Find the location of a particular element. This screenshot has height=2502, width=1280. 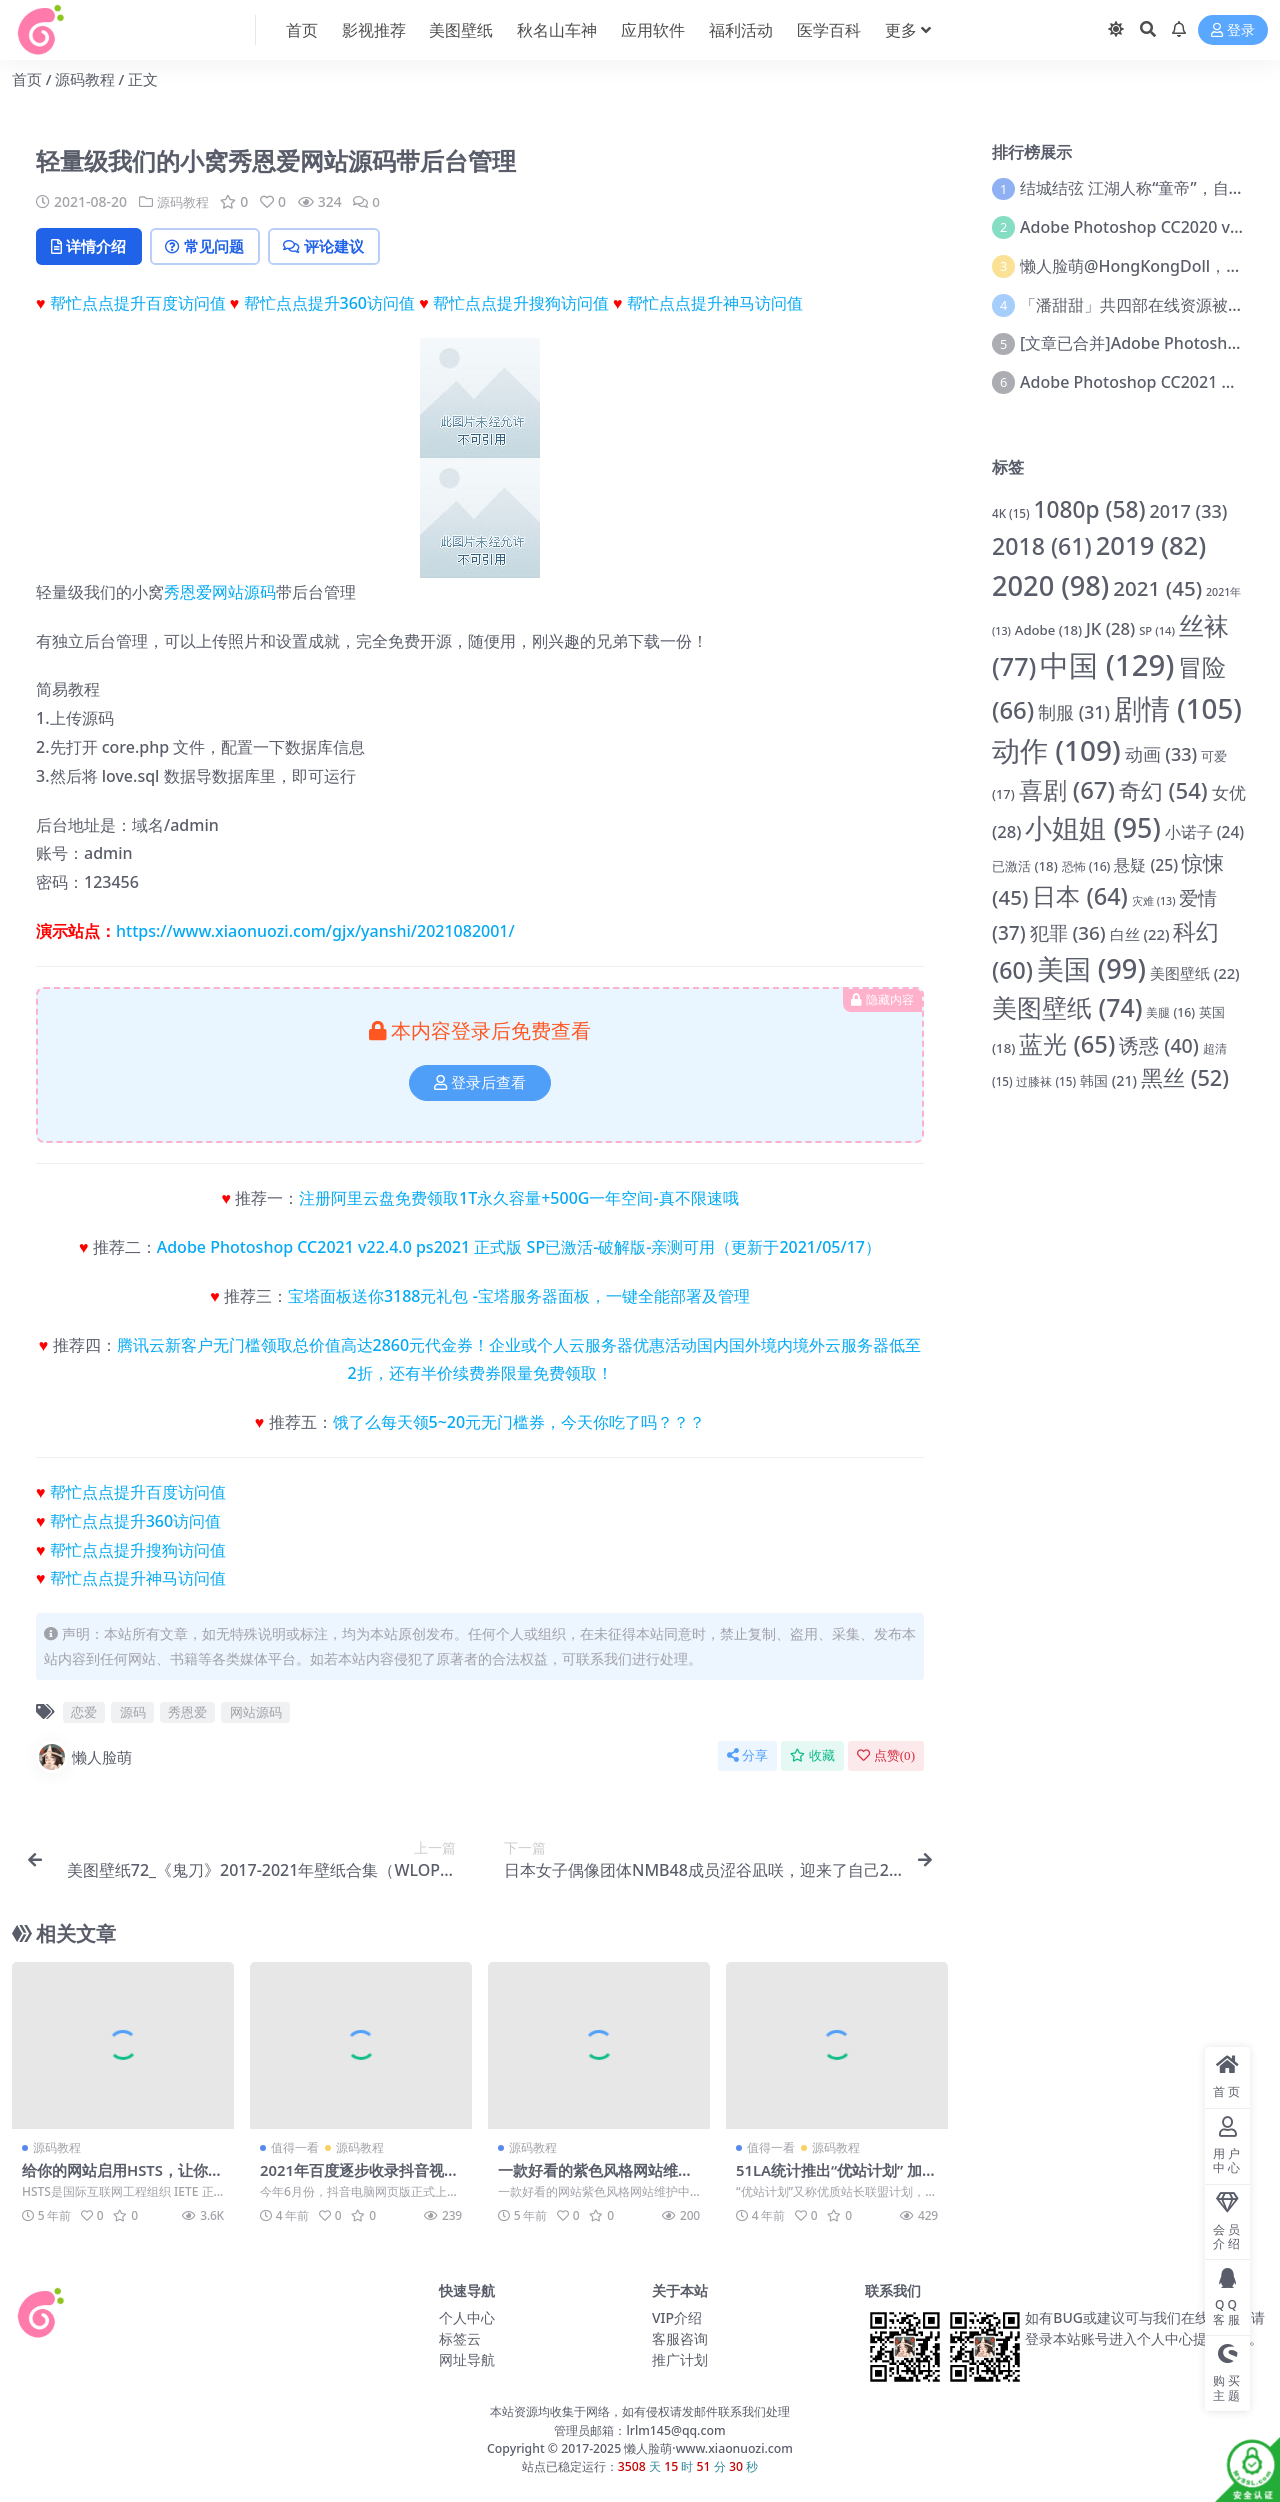

1080p [1080p (58 项)] is located at coordinates (1089, 509).